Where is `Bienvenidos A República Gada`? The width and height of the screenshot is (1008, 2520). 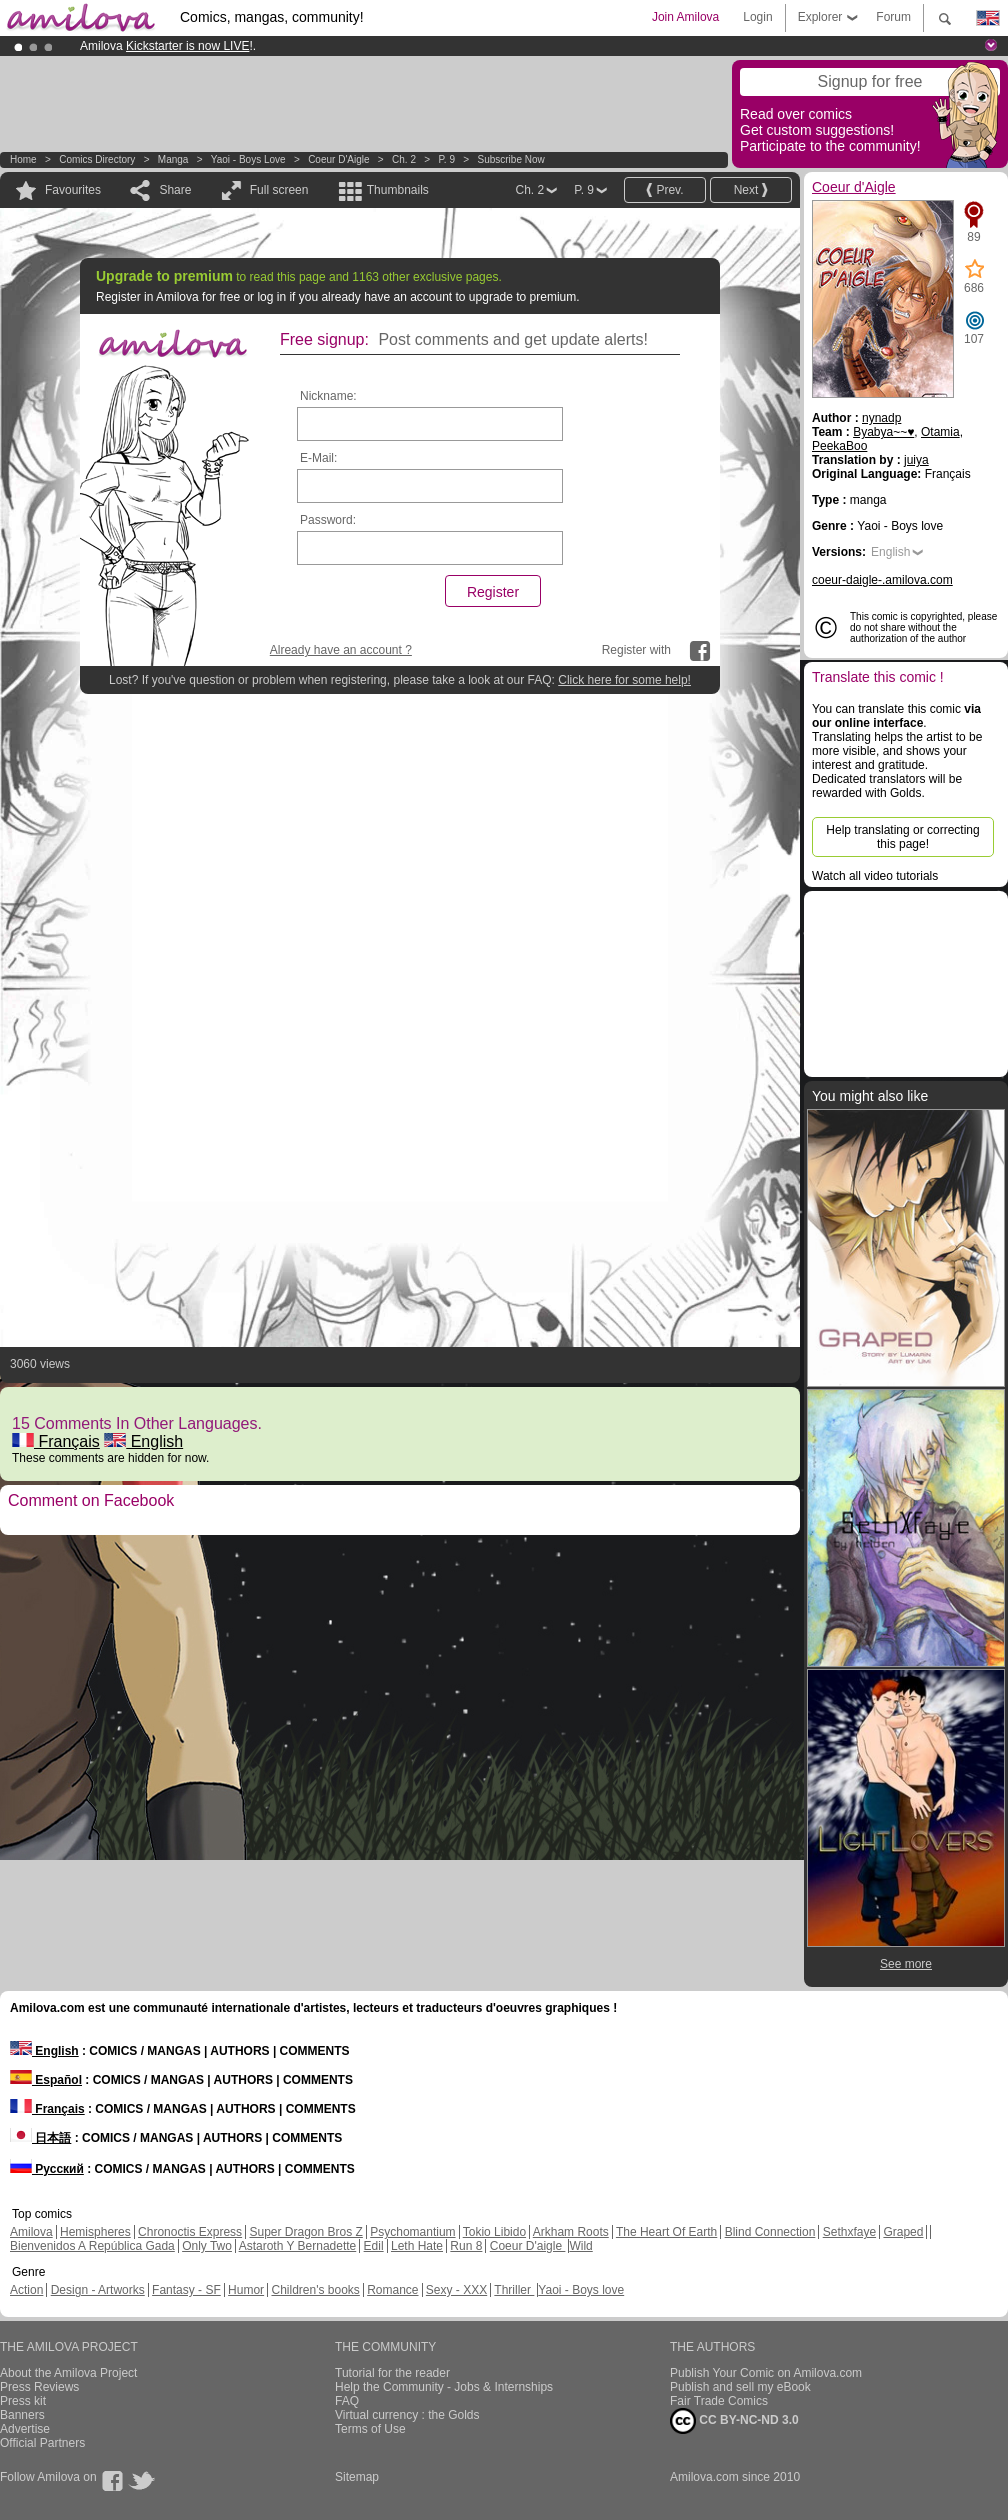
Bienvenidos A República Gada is located at coordinates (92, 2246).